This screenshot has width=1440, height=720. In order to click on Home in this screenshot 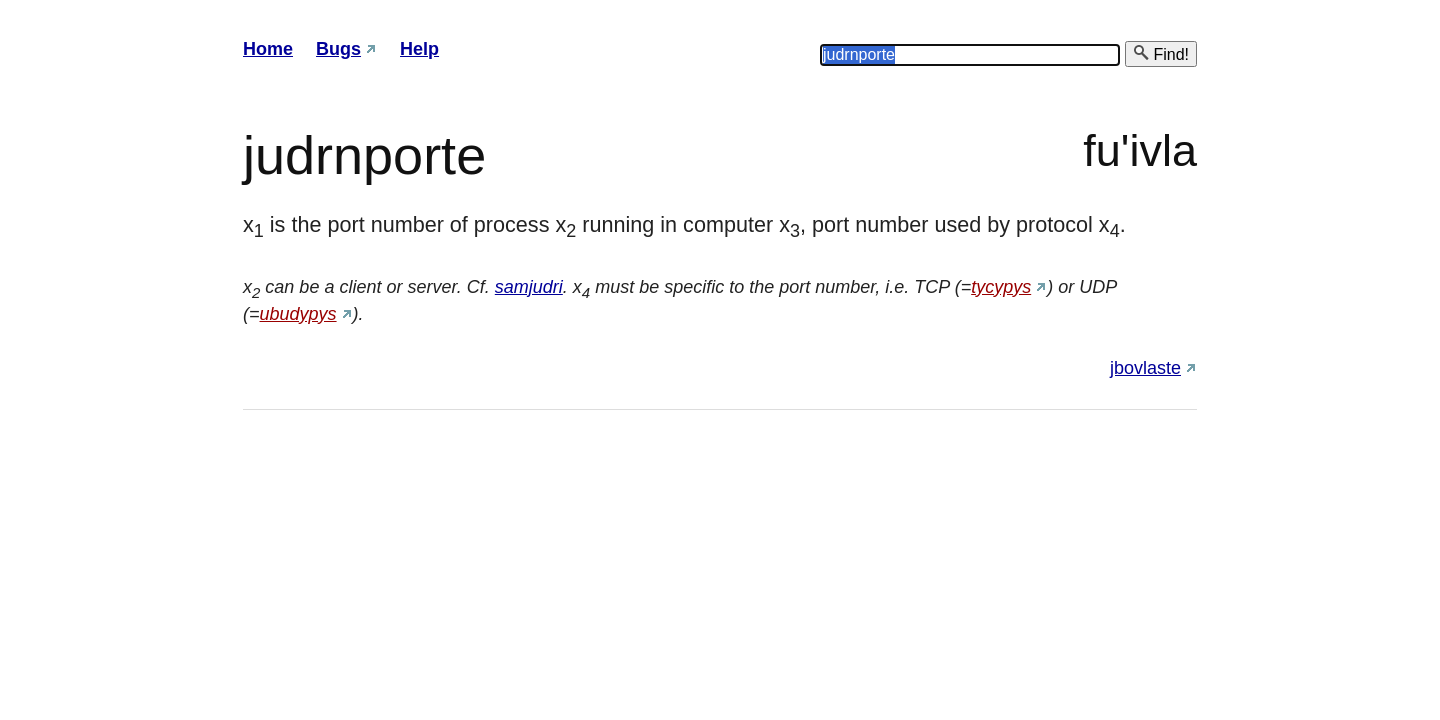, I will do `click(268, 49)`.